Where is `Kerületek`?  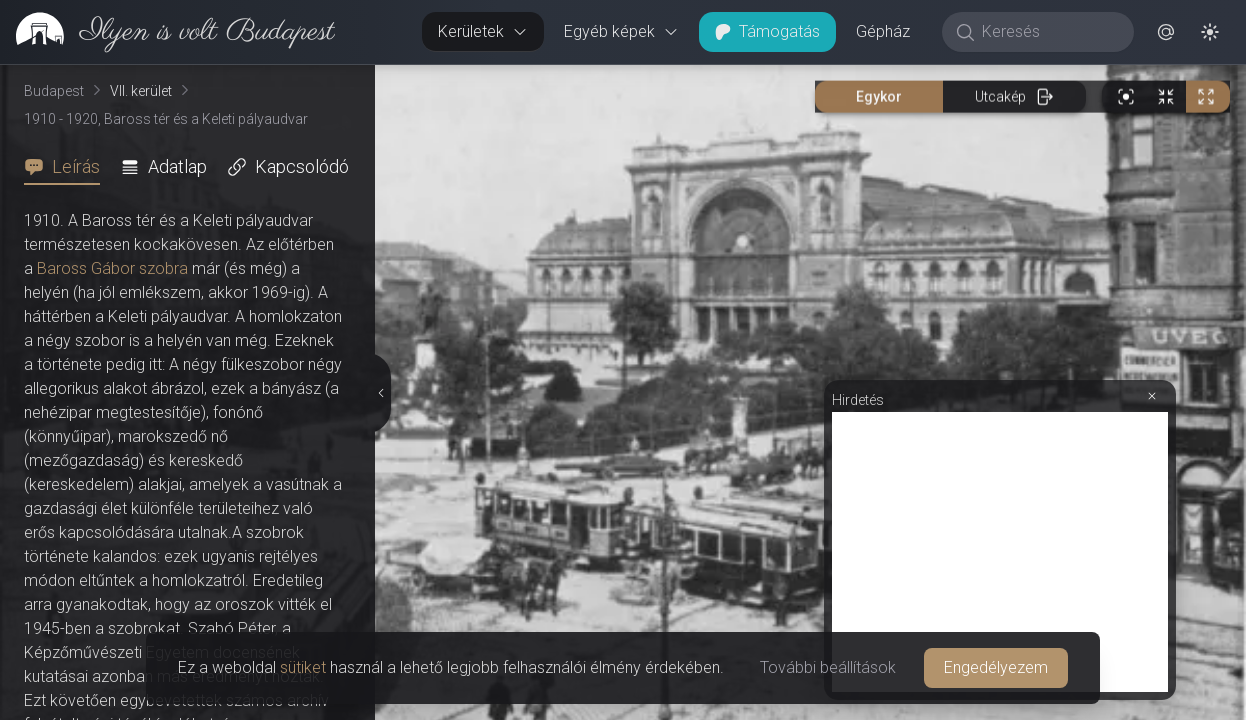 Kerületek is located at coordinates (483, 31).